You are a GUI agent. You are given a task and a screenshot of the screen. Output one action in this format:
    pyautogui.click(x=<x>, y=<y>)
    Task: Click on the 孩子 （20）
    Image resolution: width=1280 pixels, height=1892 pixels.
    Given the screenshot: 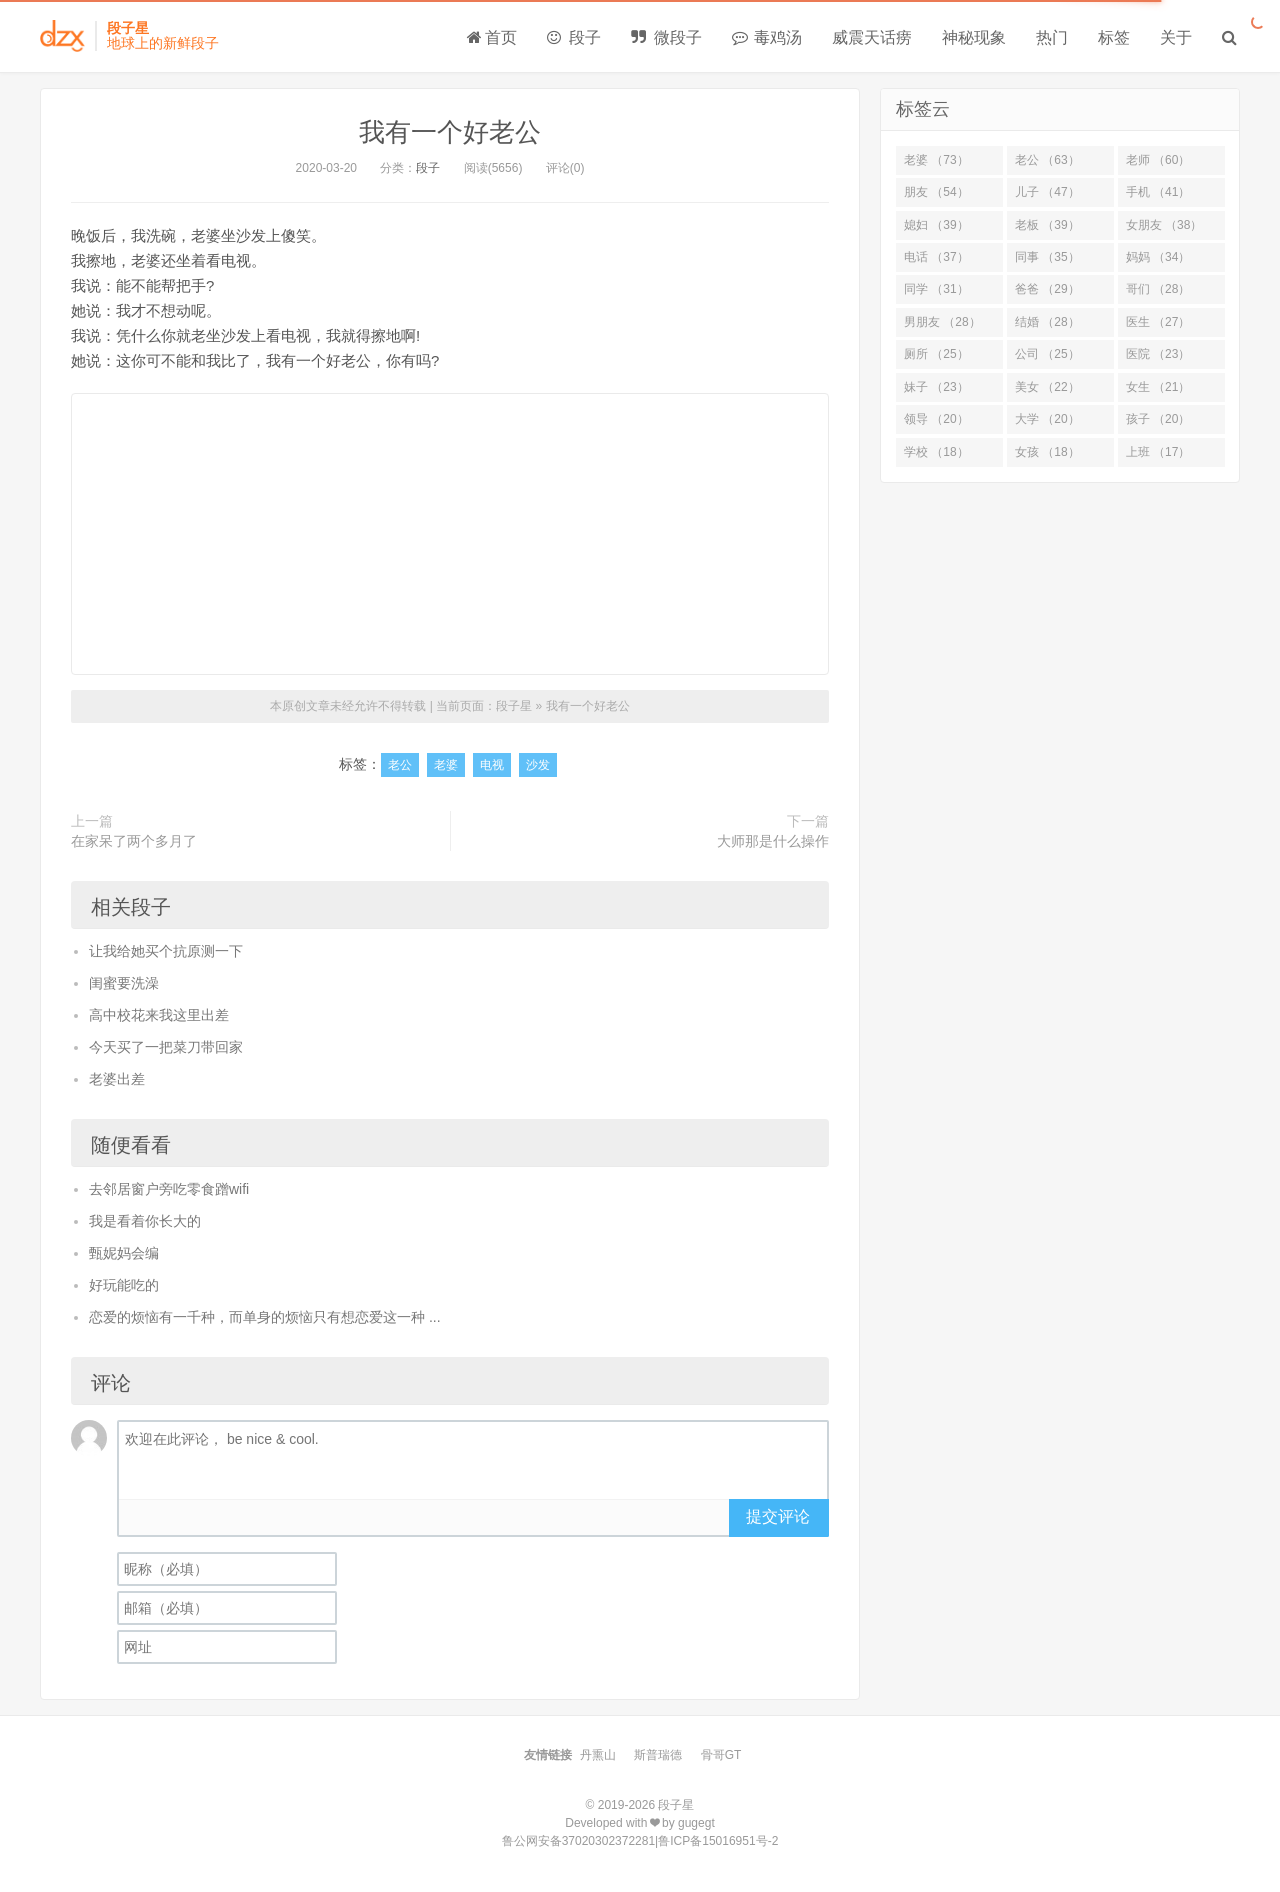 What is the action you would take?
    pyautogui.click(x=1158, y=419)
    